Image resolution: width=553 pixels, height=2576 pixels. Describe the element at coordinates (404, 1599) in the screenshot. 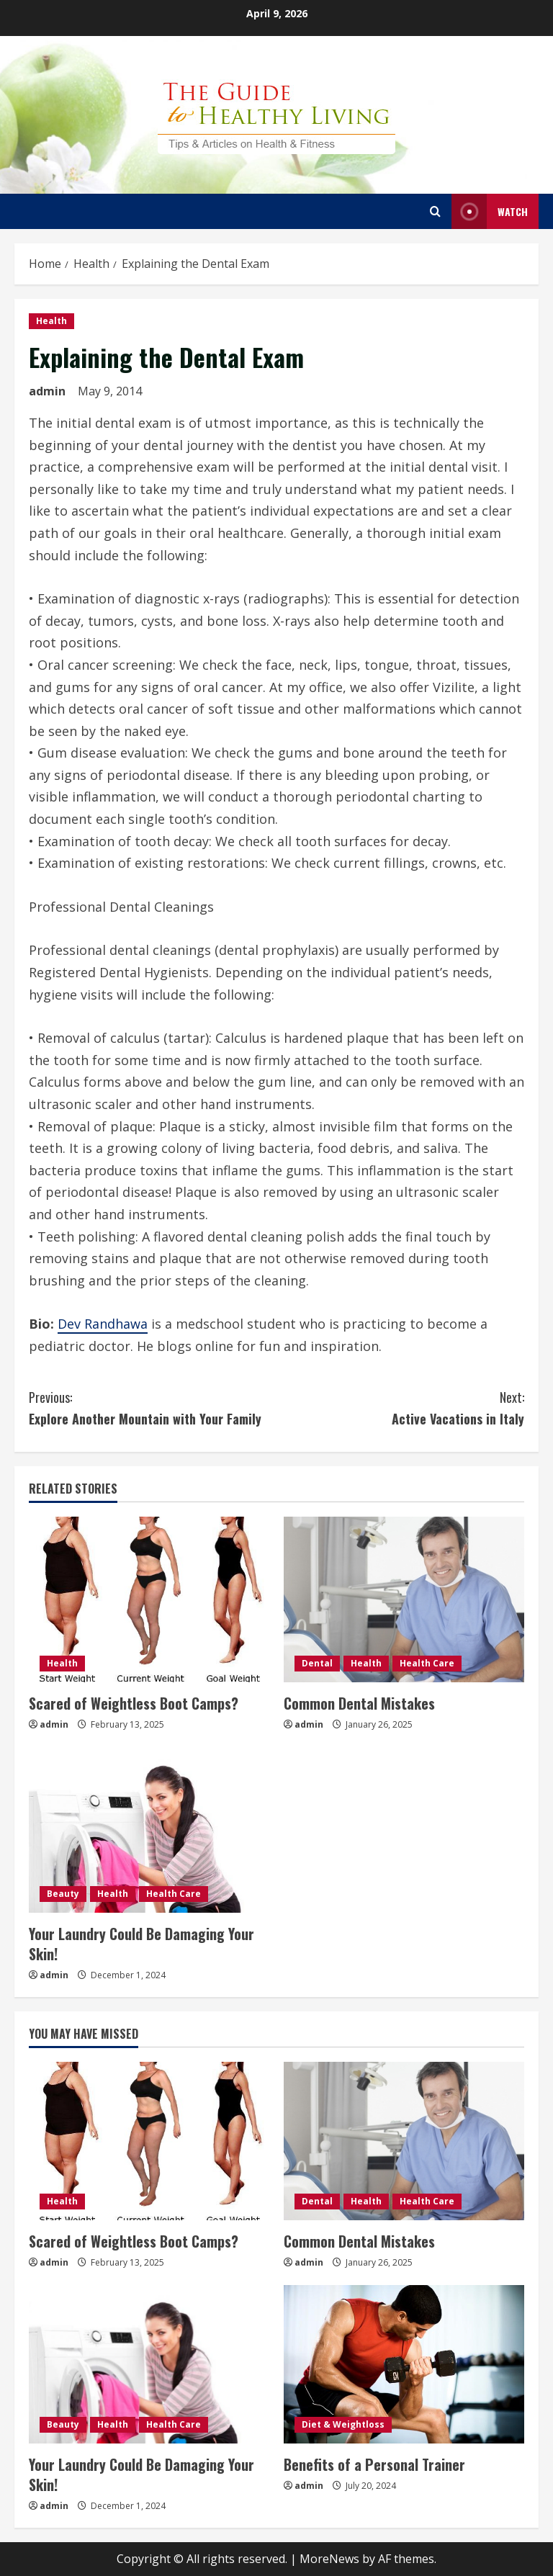

I see `[Common Dental Mistakes]` at that location.